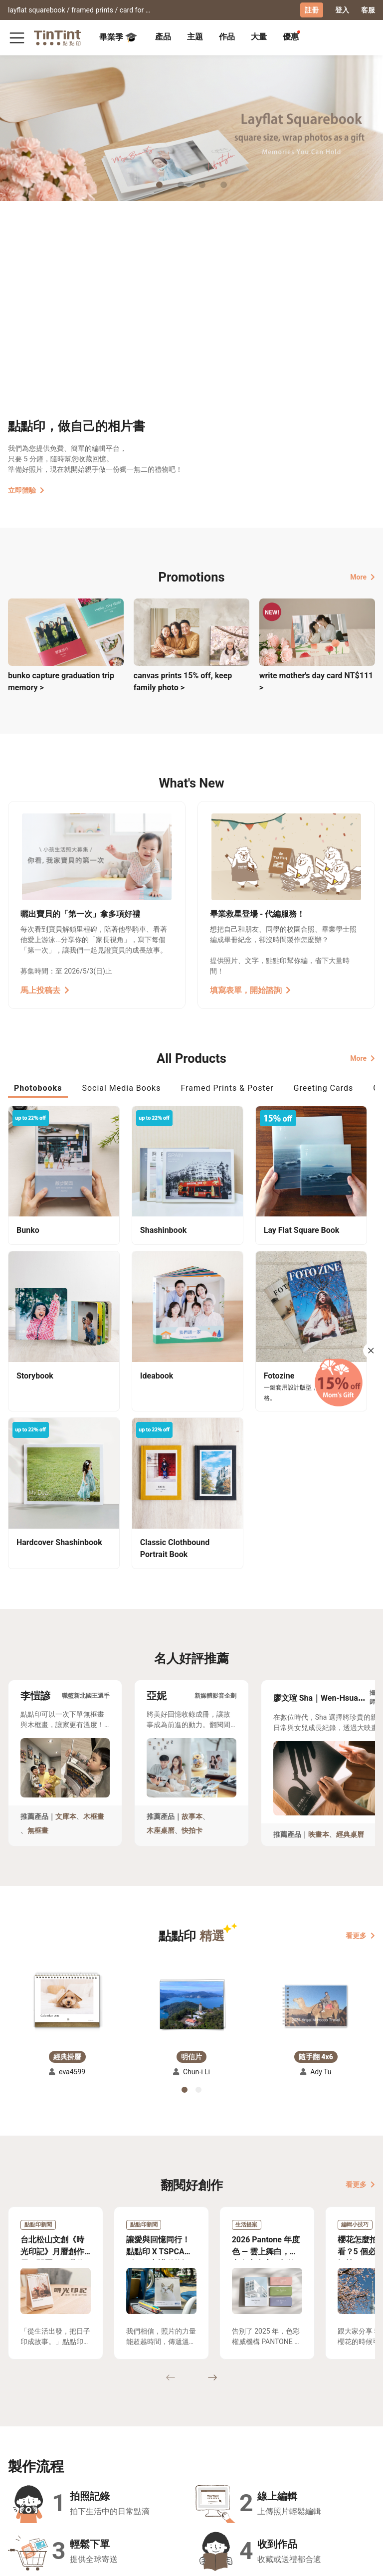 The height and width of the screenshot is (2576, 383). I want to click on 客服, so click(368, 10).